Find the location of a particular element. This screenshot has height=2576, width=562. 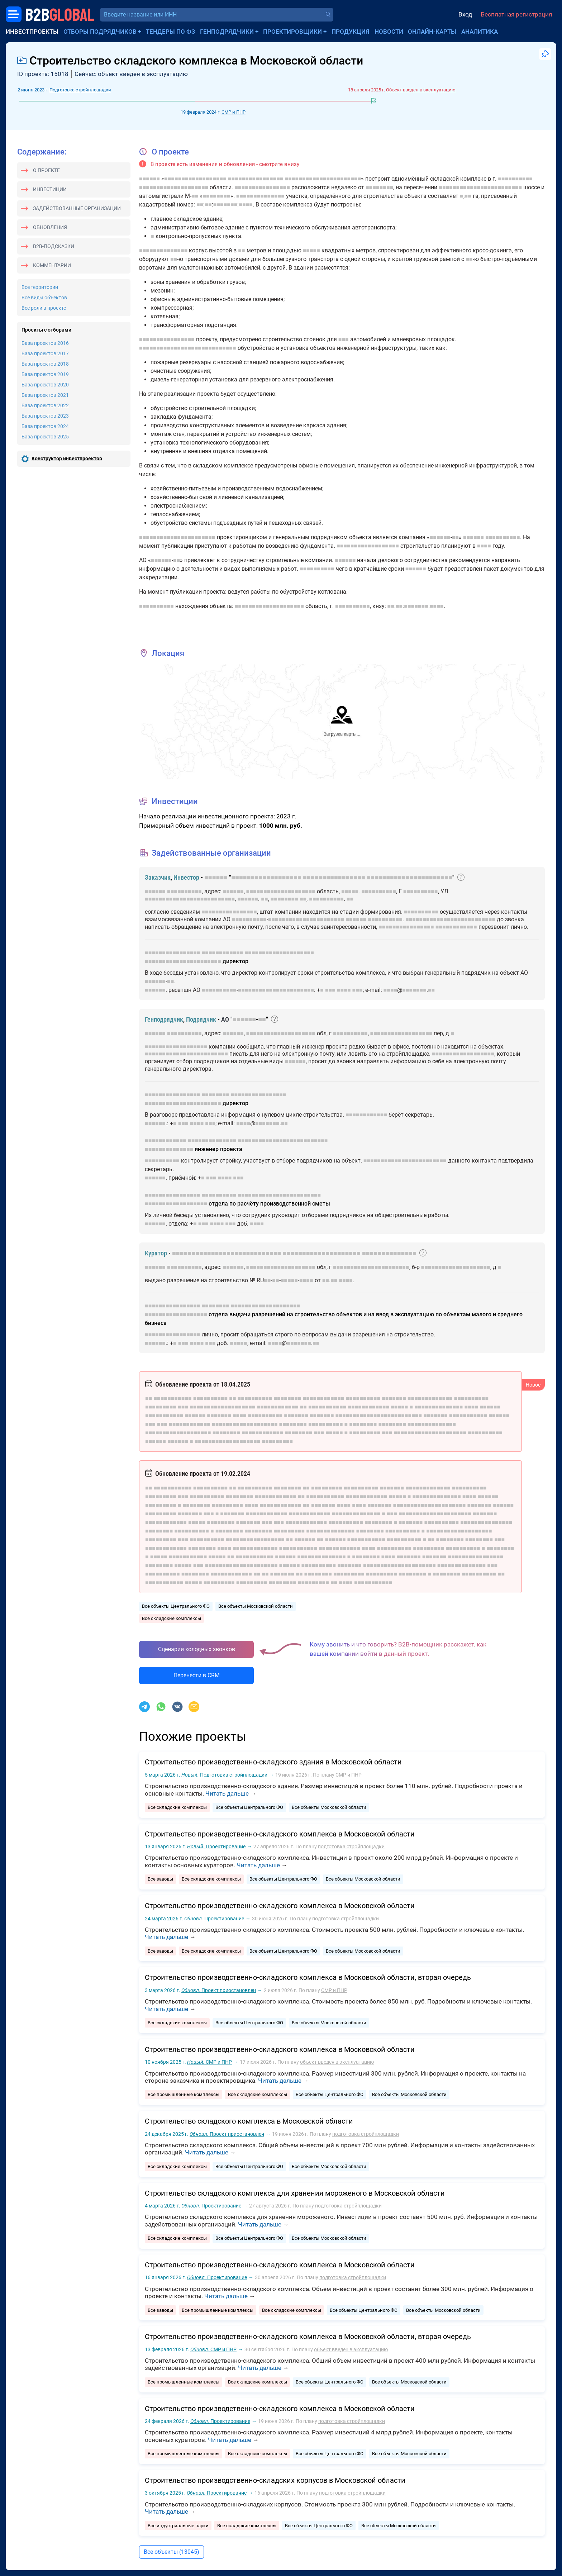

■■■■■■■■■■■■■■■■■■■■ is located at coordinates (173, 187).